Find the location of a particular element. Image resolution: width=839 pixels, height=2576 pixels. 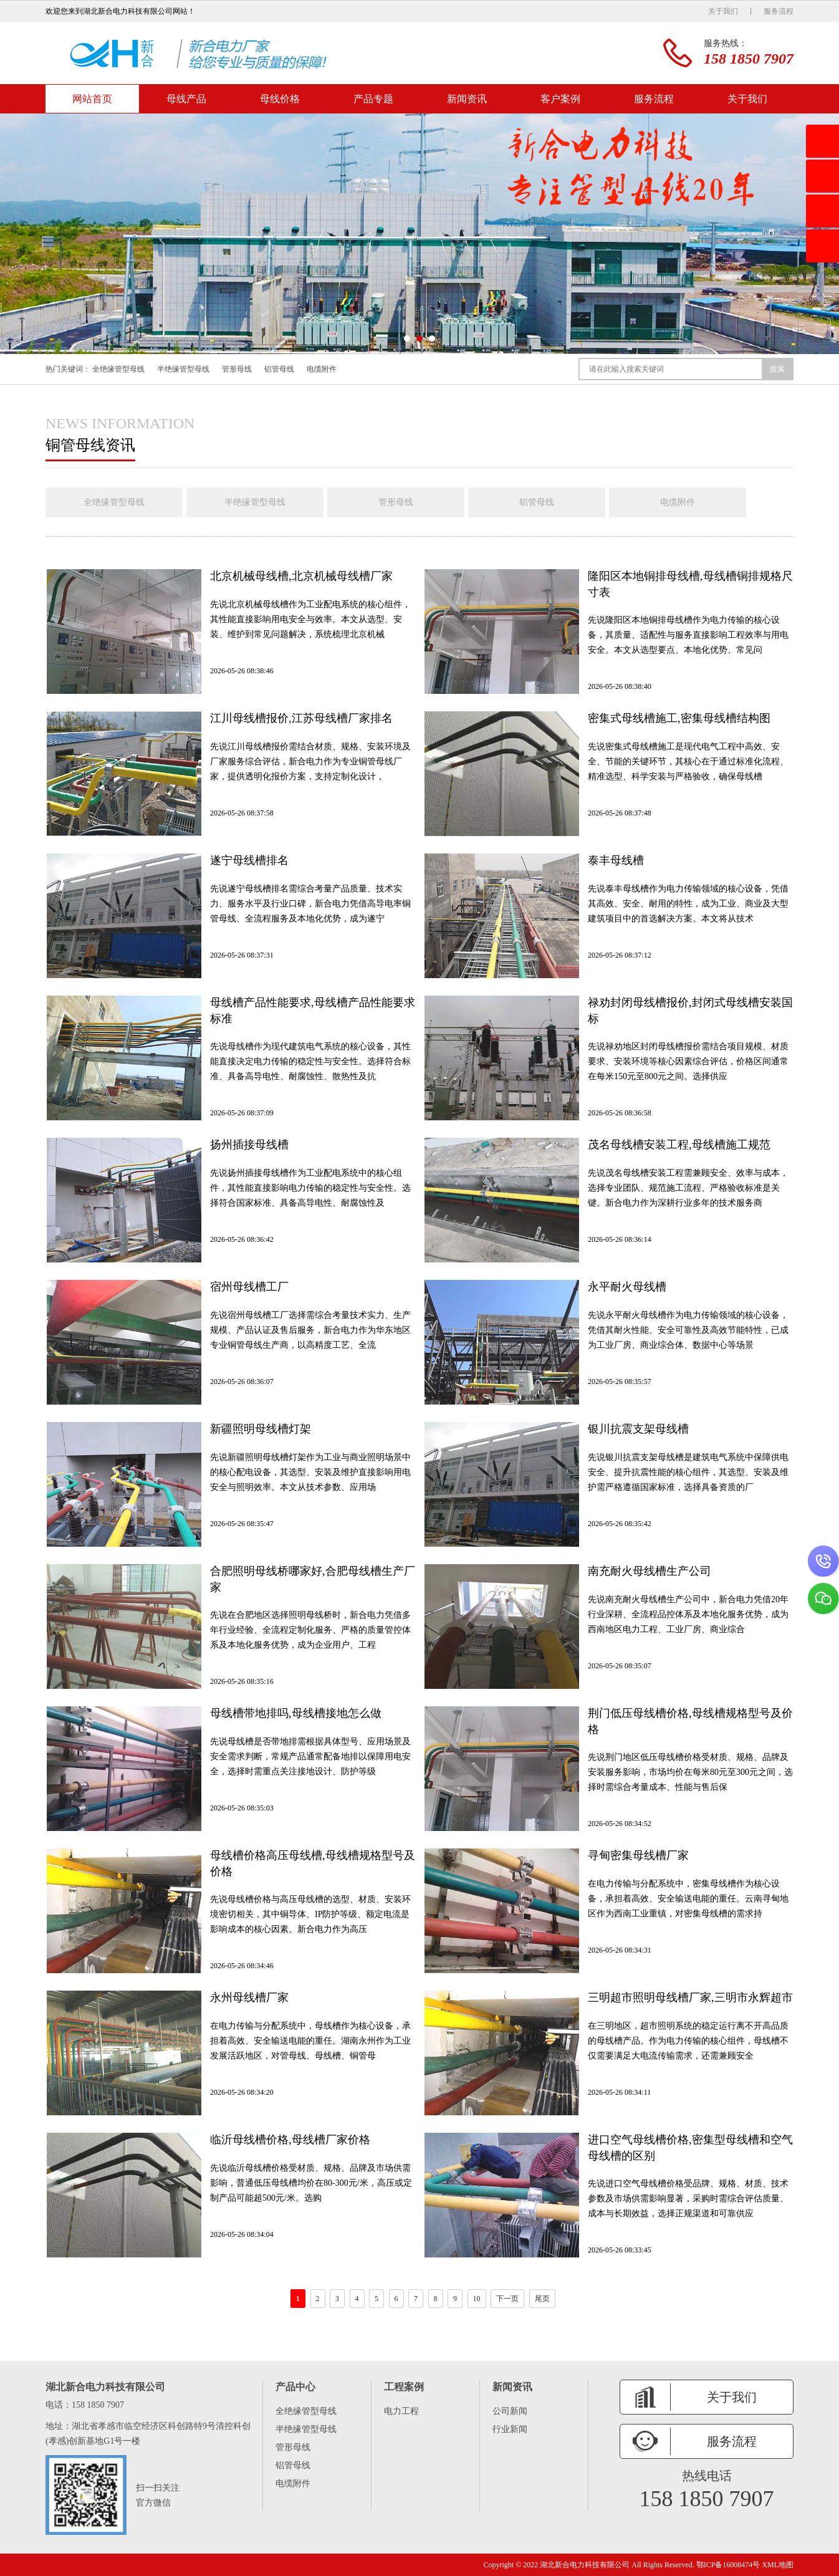

管形母线 is located at coordinates (237, 369).